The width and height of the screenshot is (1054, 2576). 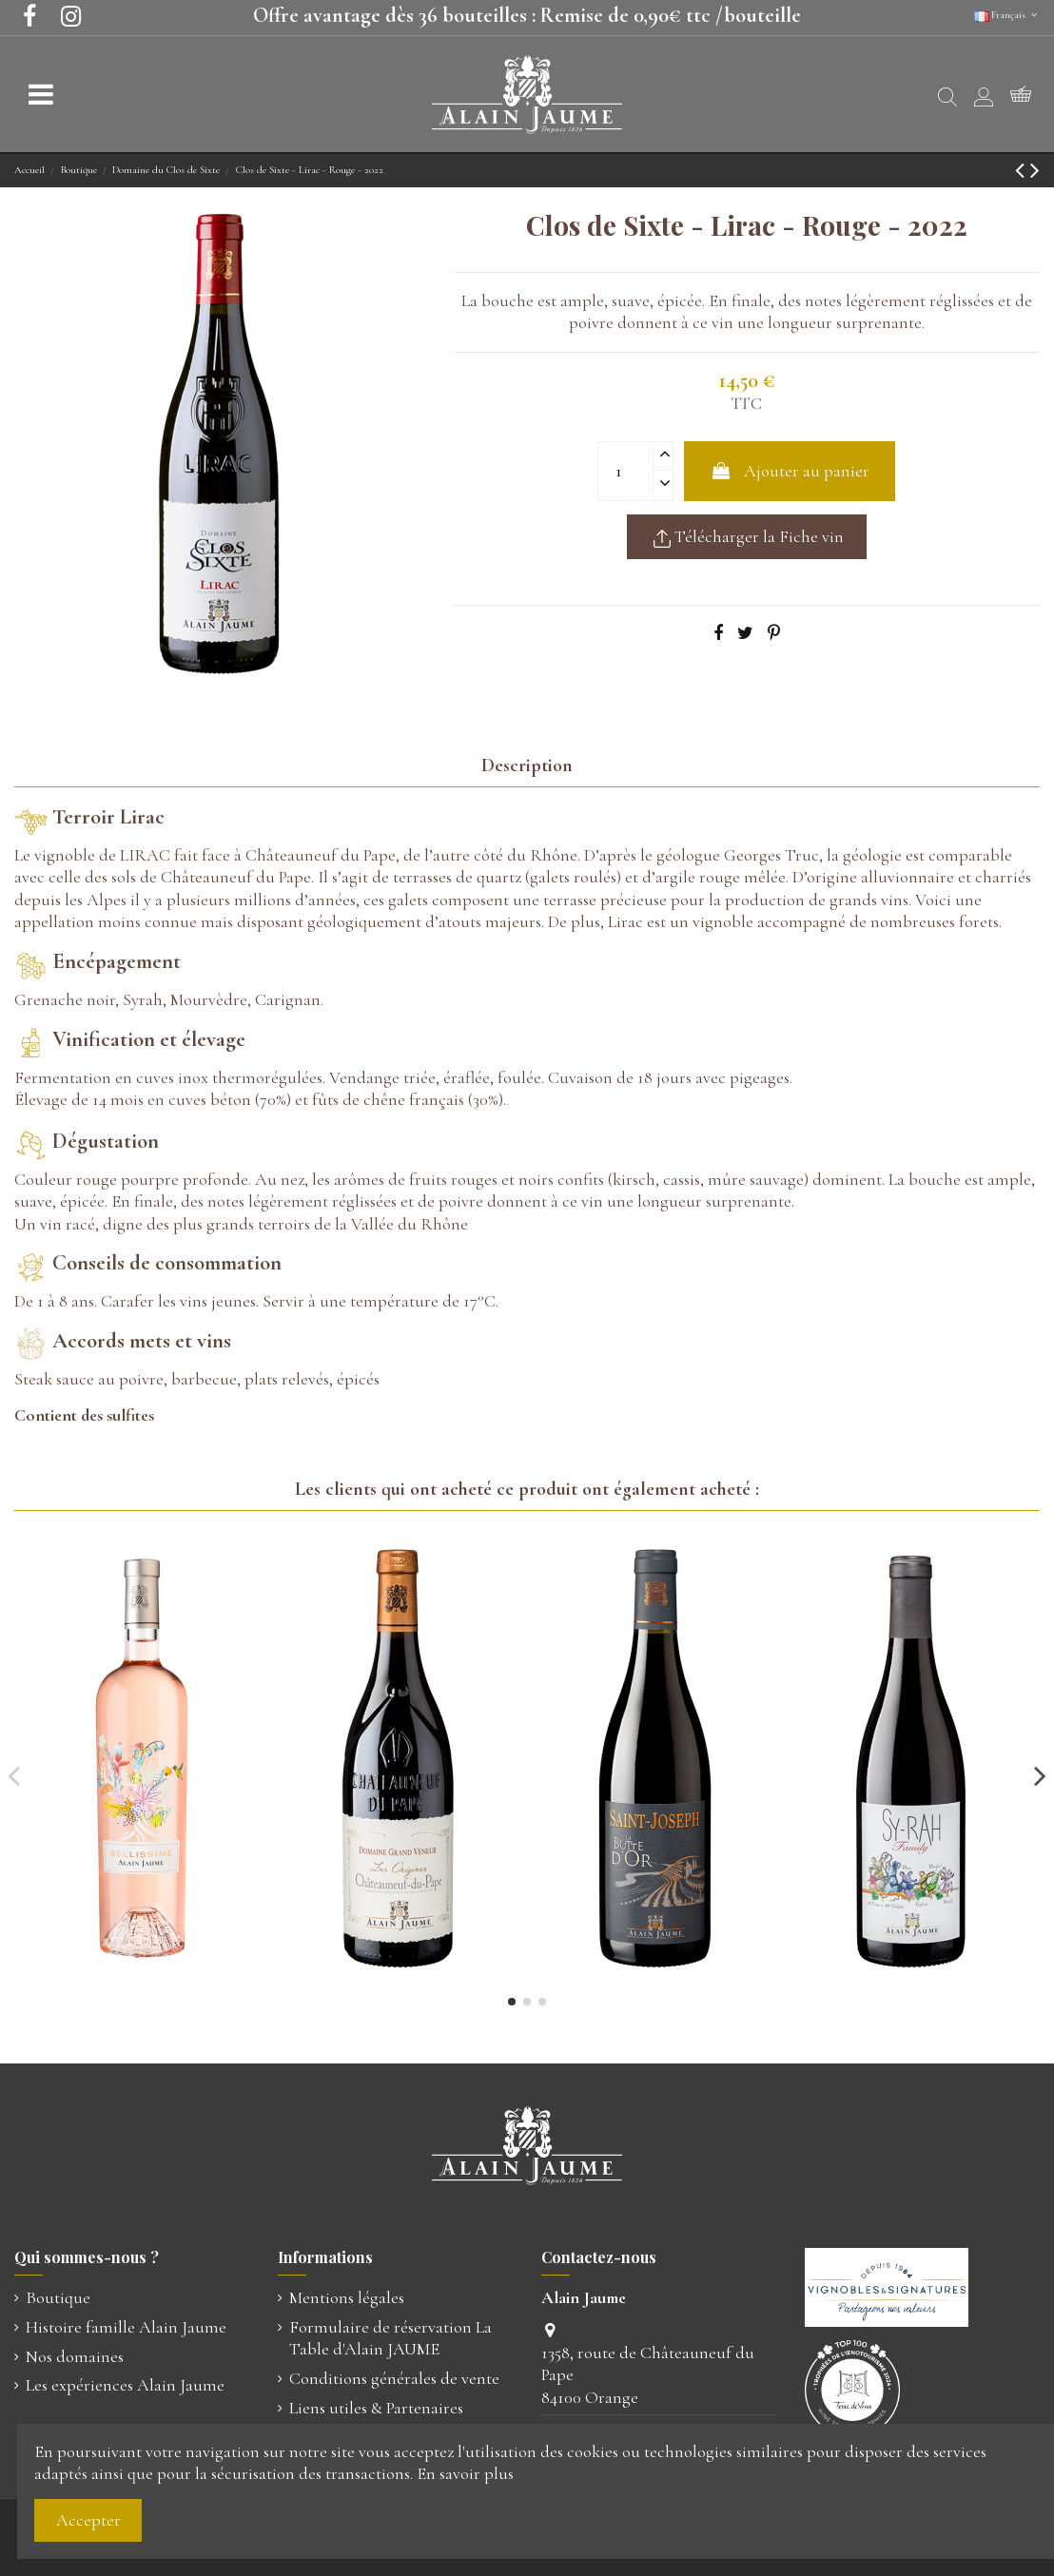 I want to click on Mentions légales, so click(x=346, y=2297).